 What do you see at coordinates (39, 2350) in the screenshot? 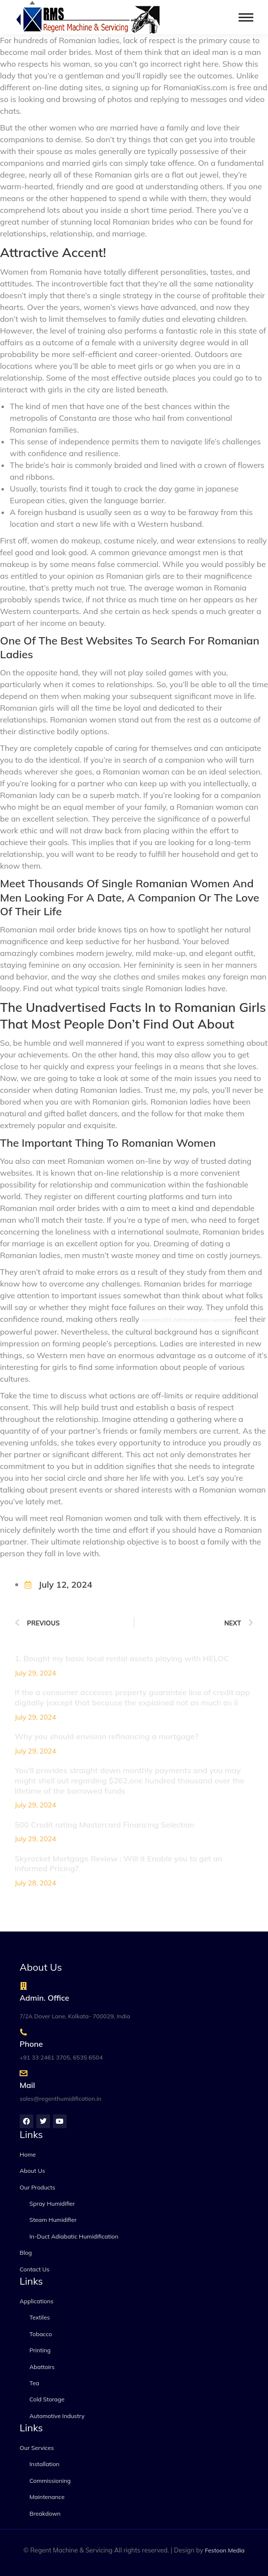
I see `Printing` at bounding box center [39, 2350].